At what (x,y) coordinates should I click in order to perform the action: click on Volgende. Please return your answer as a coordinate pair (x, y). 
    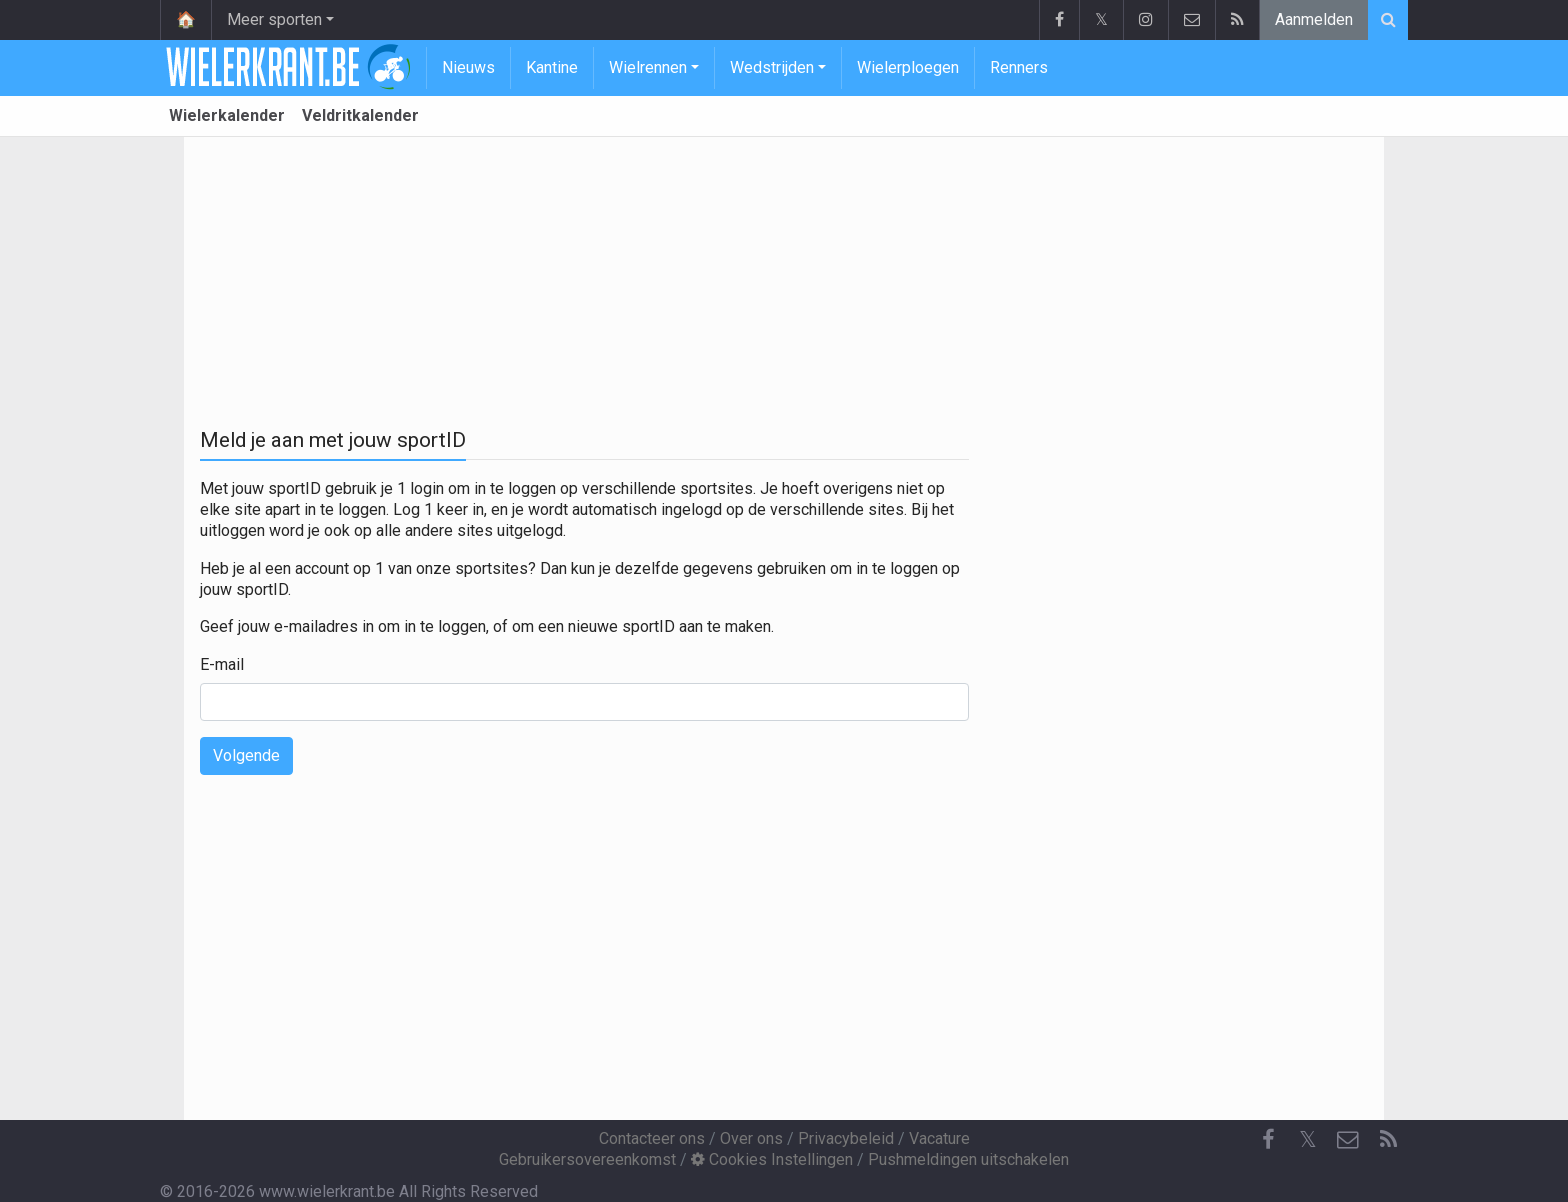
    Looking at the image, I should click on (246, 755).